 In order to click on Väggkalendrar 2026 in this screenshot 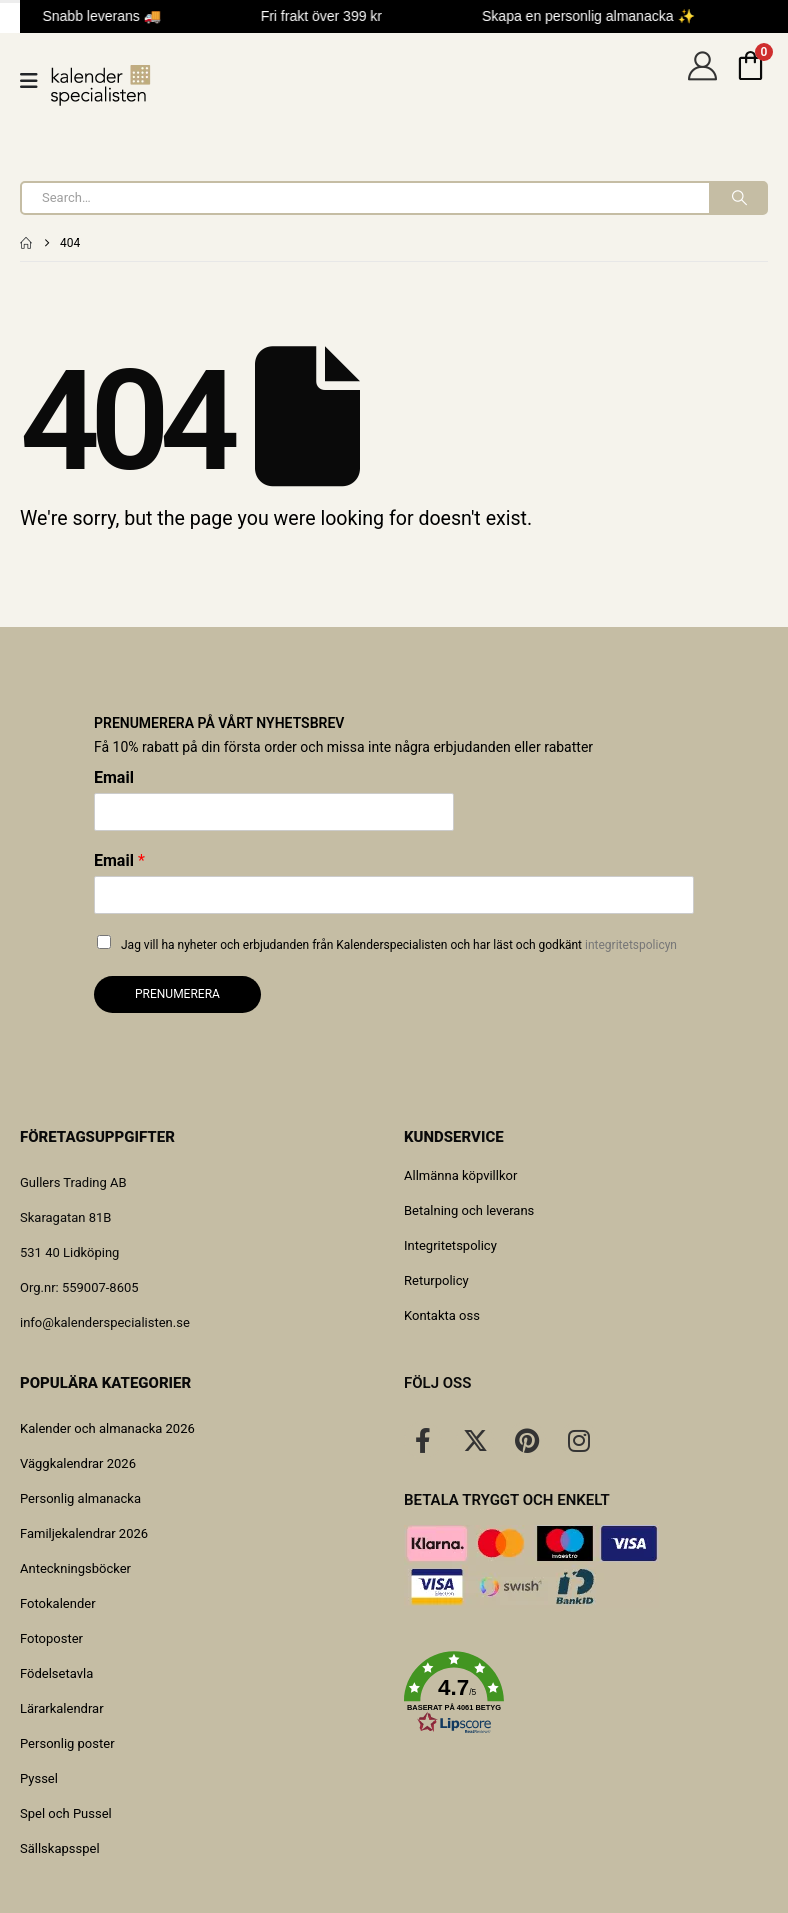, I will do `click(78, 1463)`.